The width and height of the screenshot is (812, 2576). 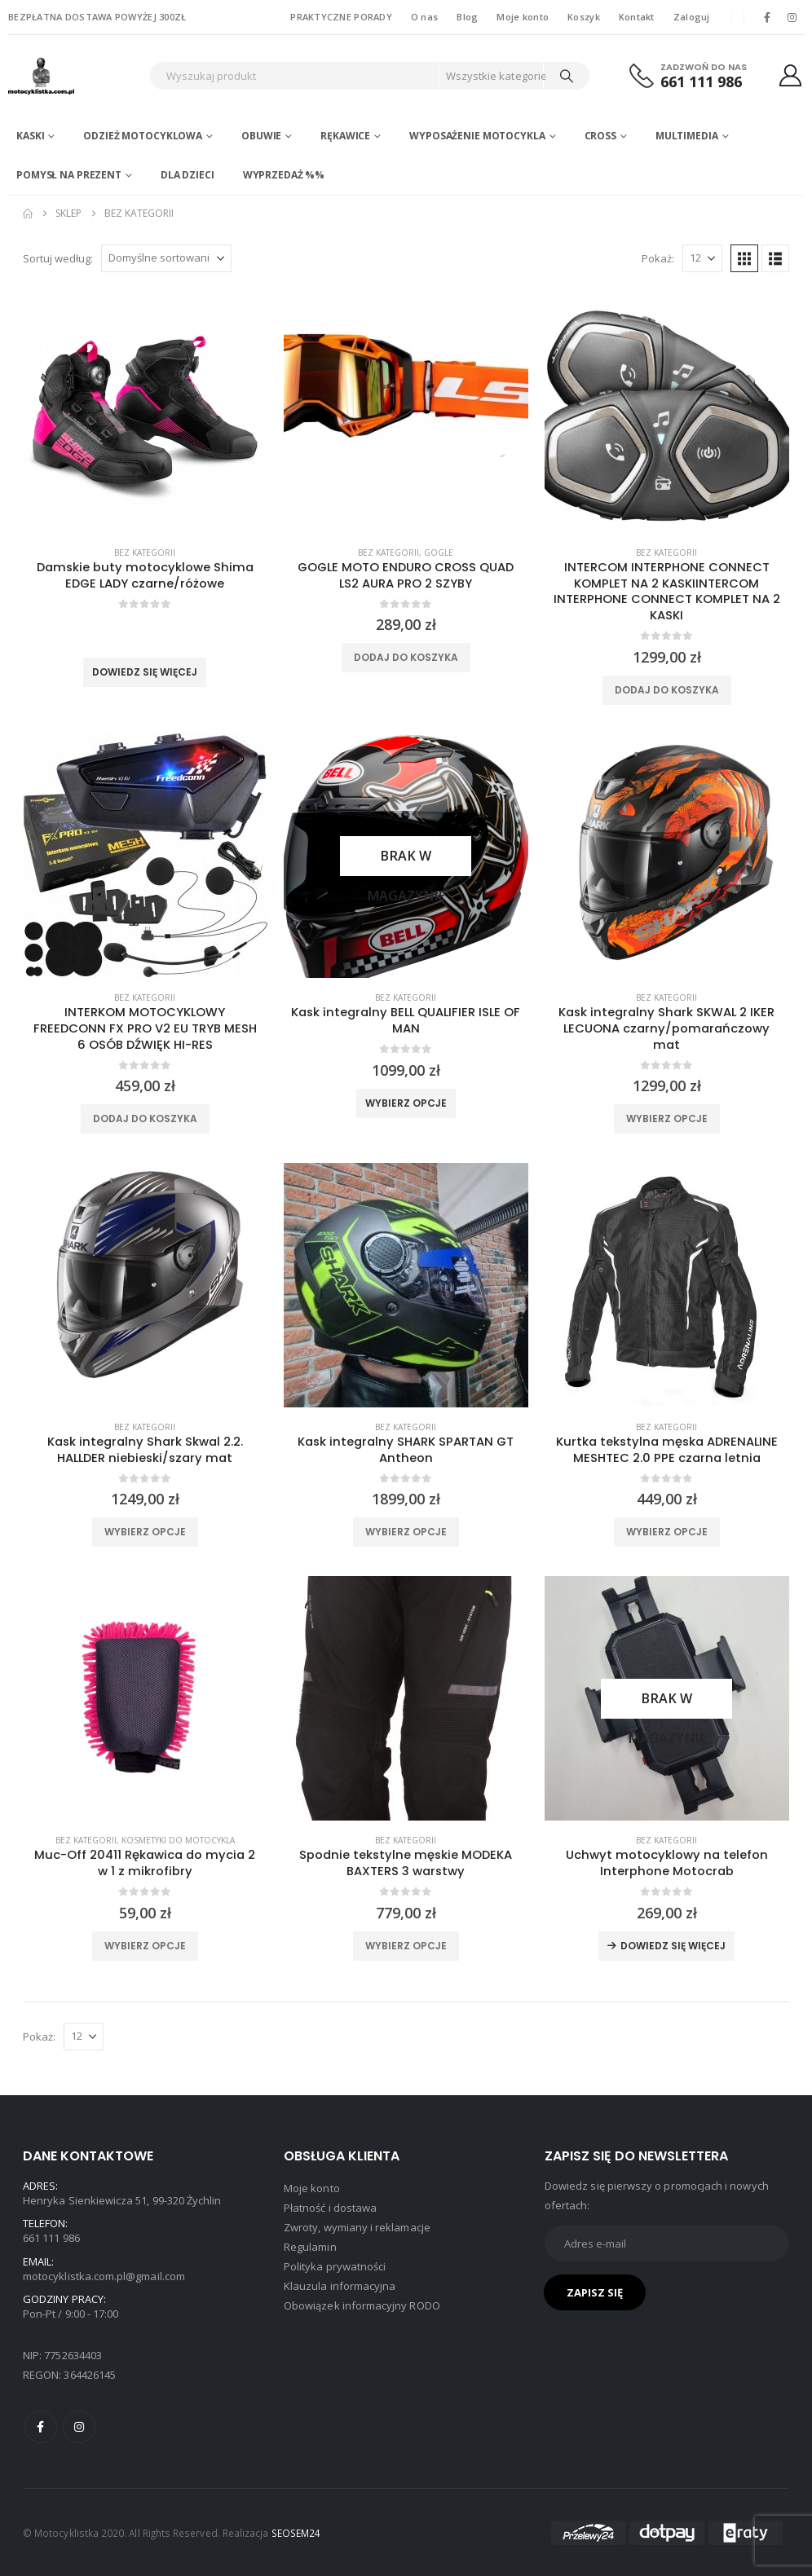 I want to click on Zwroty, wymiany i reklamacje, so click(x=357, y=2227).